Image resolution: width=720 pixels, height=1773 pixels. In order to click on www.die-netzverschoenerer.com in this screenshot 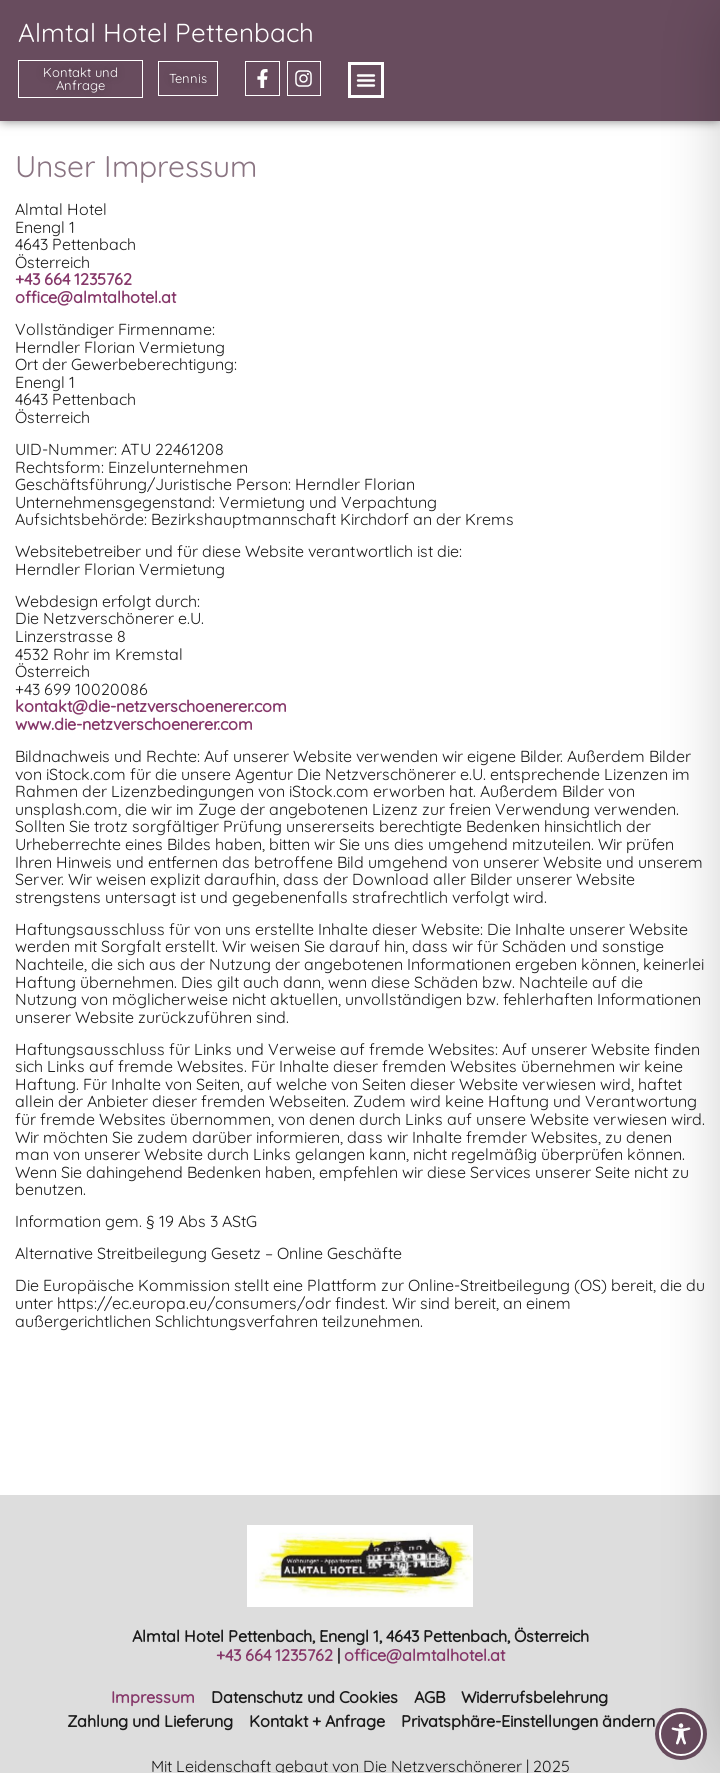, I will do `click(134, 724)`.